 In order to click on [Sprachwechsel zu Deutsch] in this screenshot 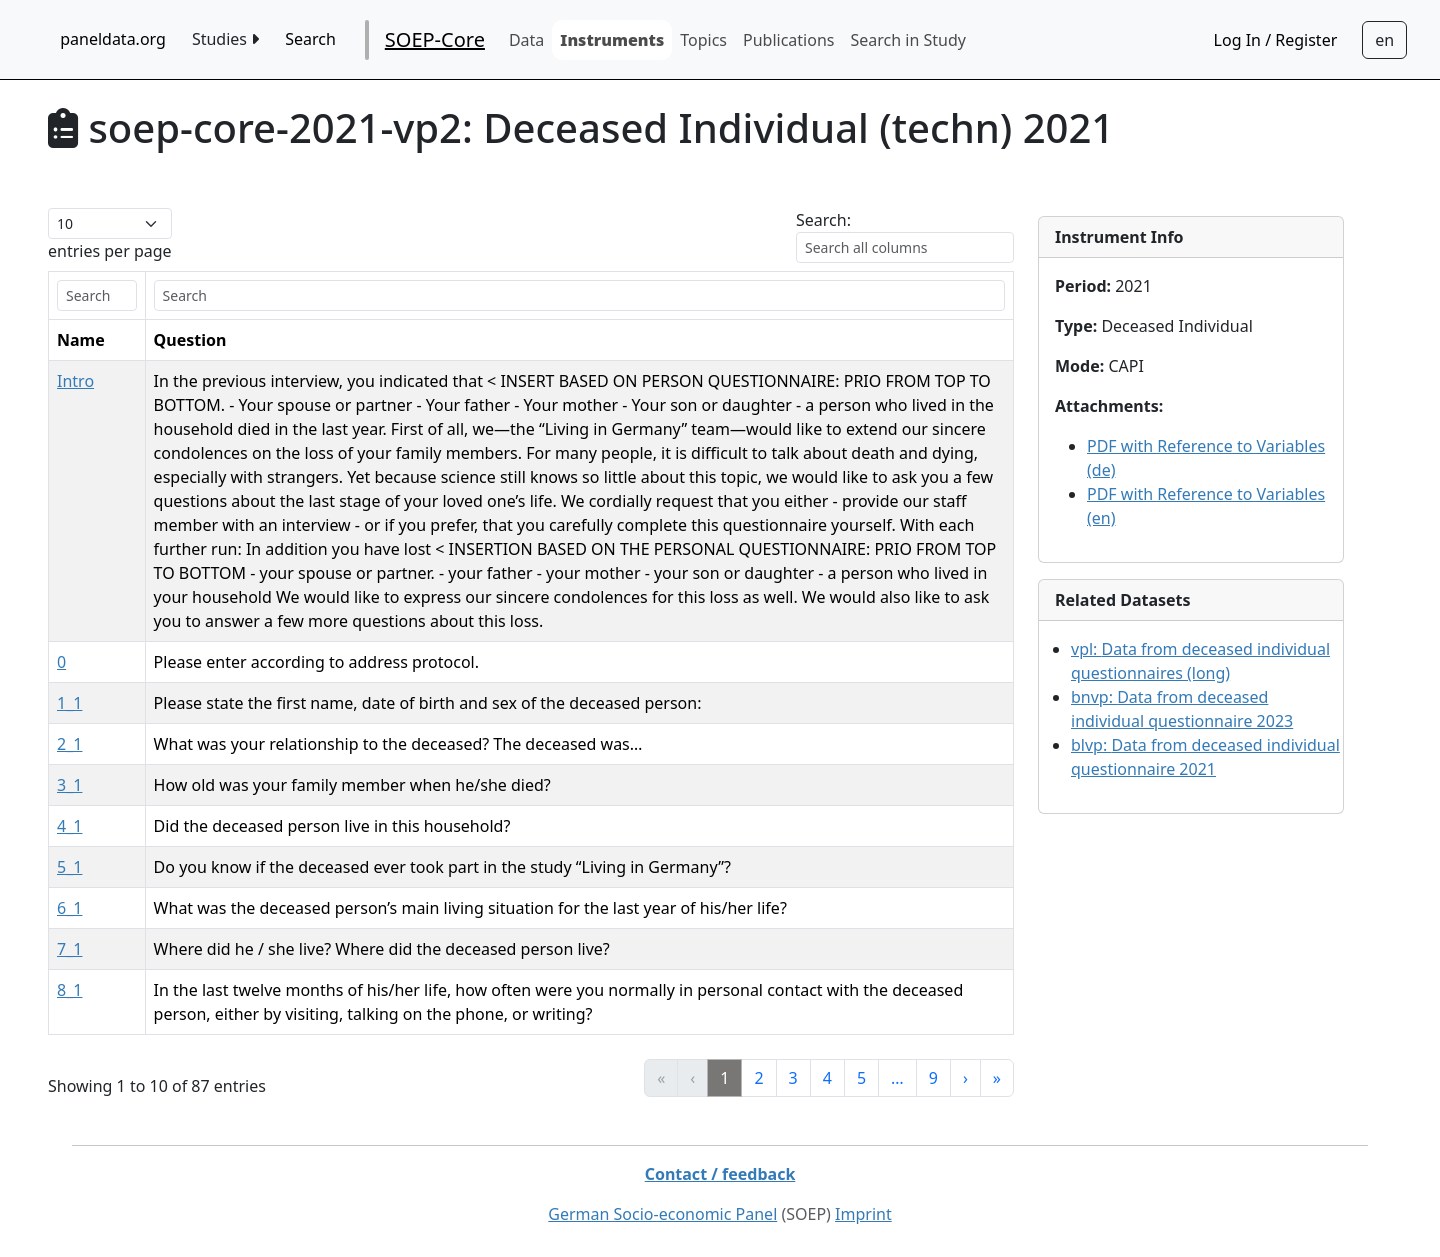, I will do `click(1384, 40)`.